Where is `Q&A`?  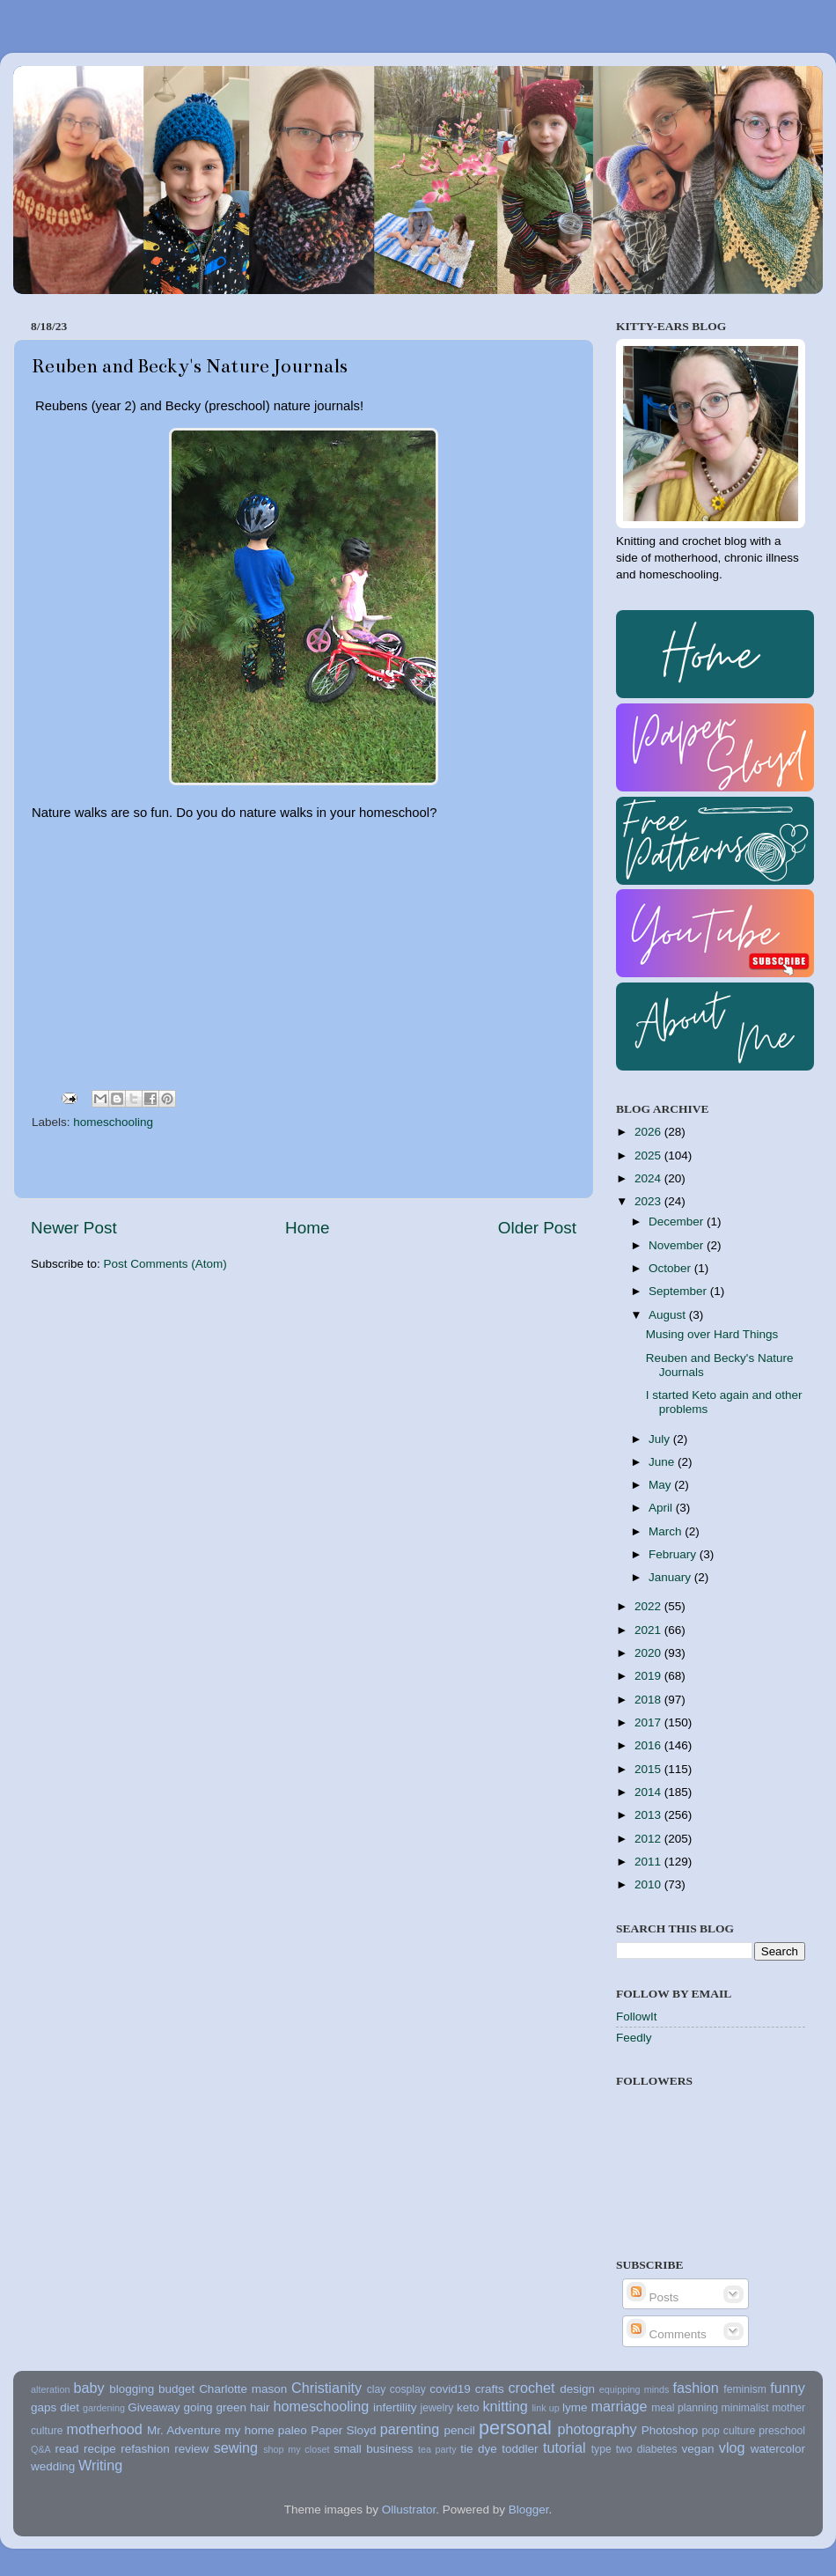 Q&A is located at coordinates (41, 2449).